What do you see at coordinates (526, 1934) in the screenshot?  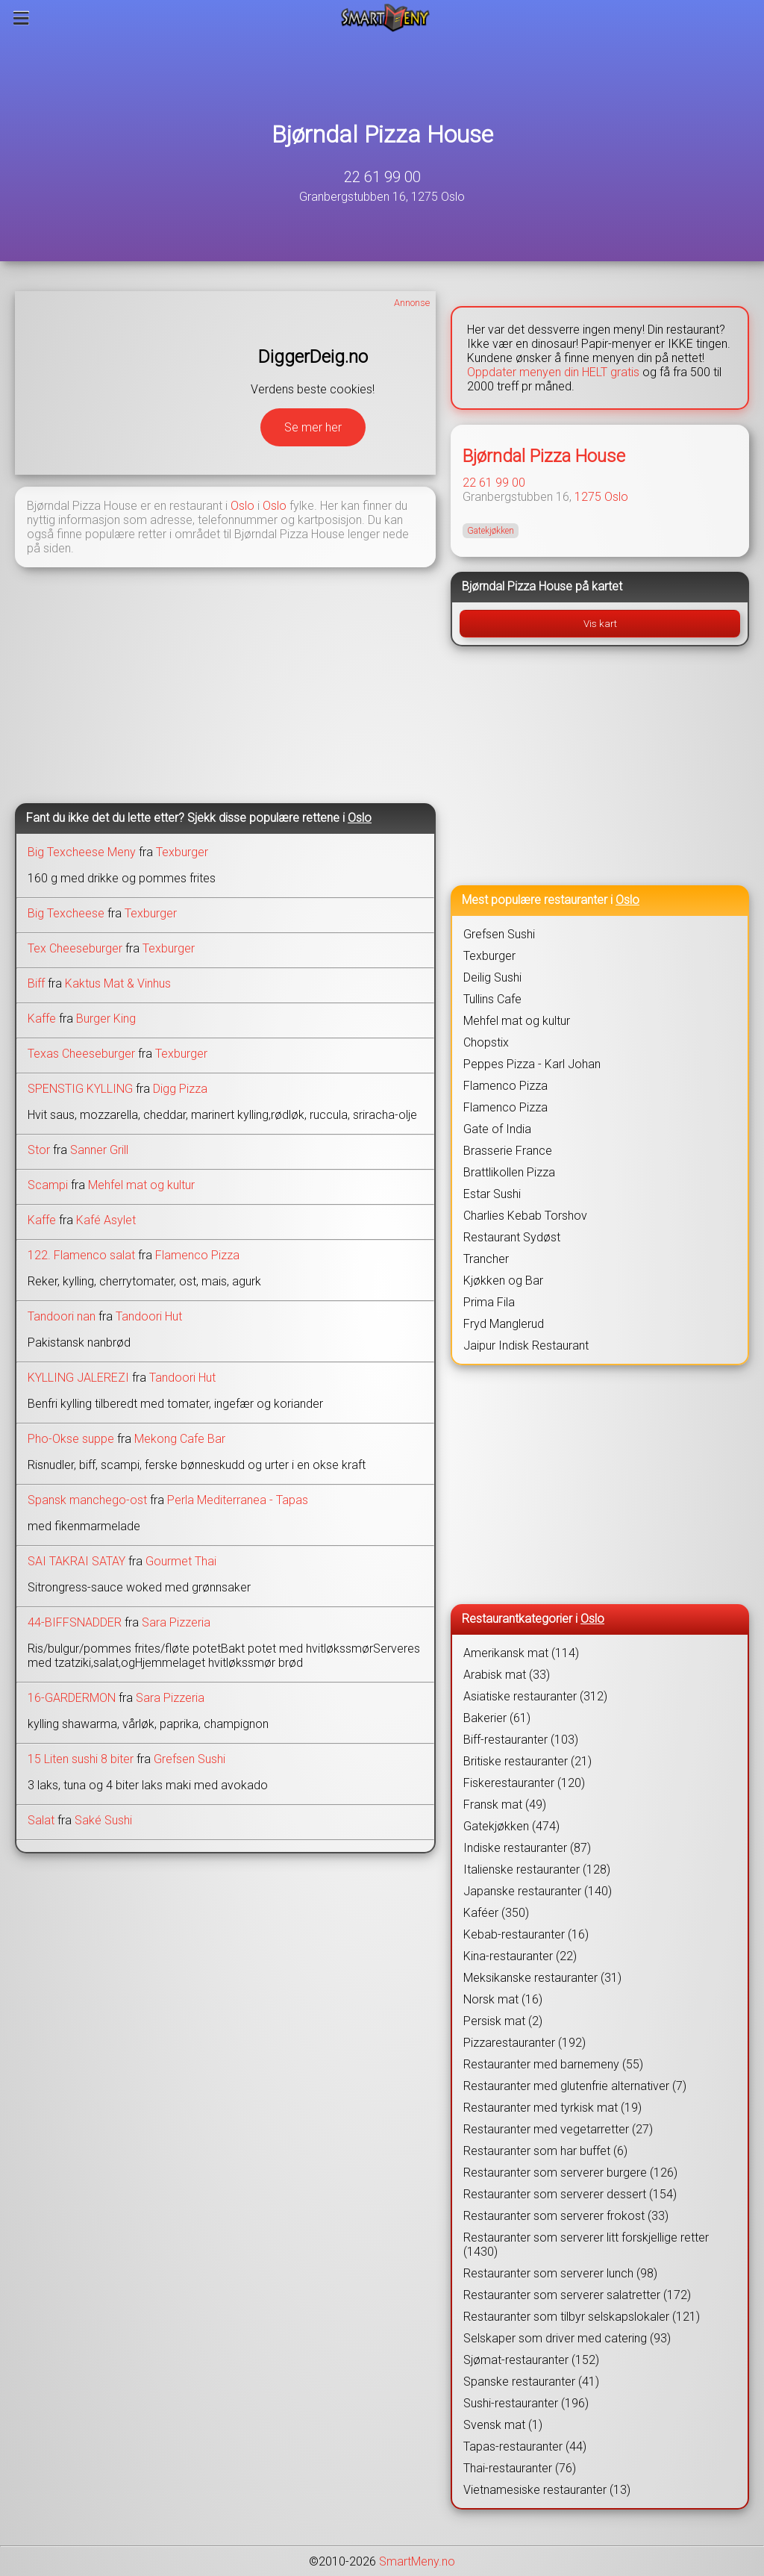 I see `Kebab-restauranter (16)` at bounding box center [526, 1934].